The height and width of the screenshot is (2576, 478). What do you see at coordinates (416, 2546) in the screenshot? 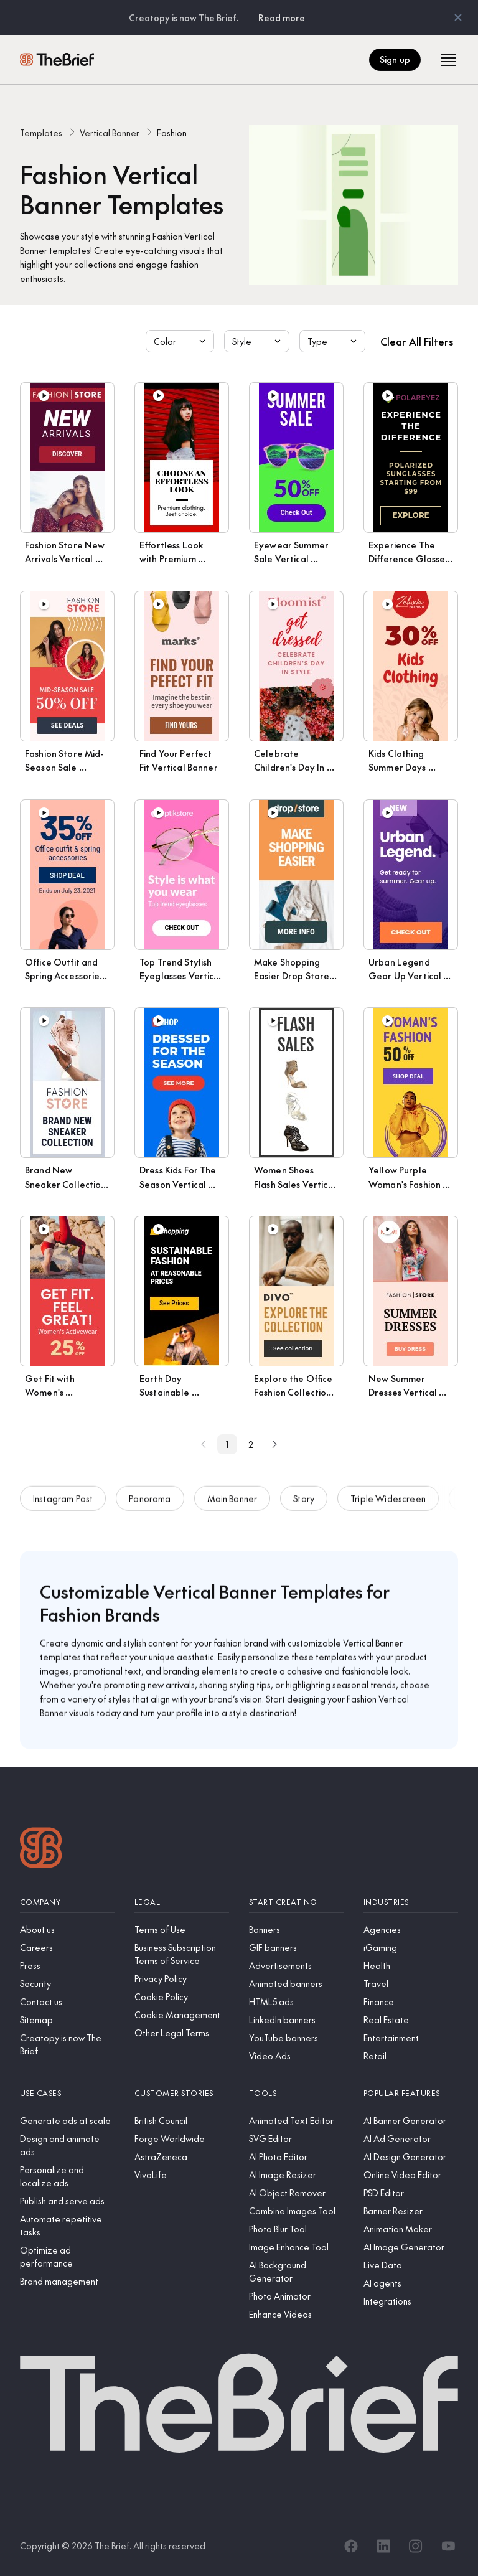
I see `[Instagram]` at bounding box center [416, 2546].